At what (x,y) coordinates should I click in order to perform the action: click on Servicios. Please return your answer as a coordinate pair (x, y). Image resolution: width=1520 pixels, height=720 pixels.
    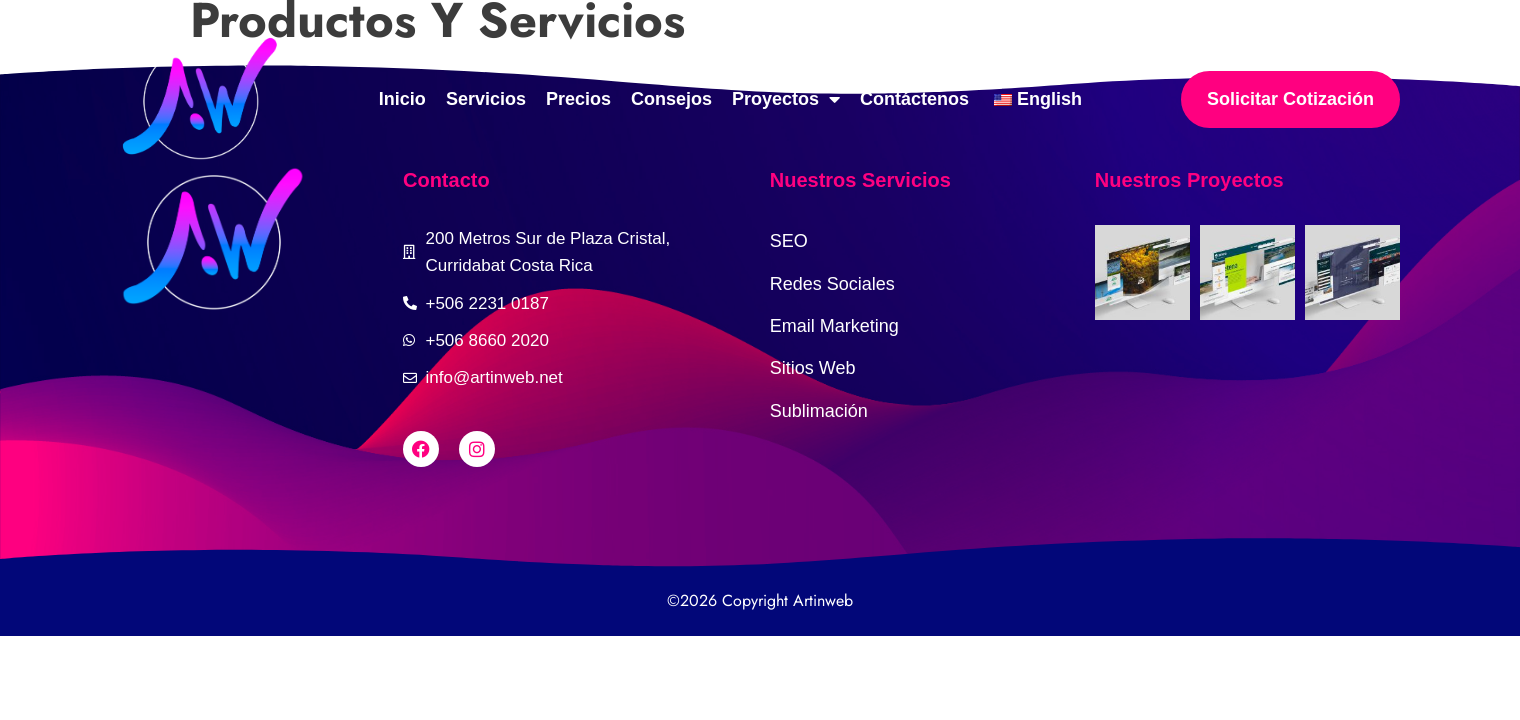
    Looking at the image, I should click on (486, 99).